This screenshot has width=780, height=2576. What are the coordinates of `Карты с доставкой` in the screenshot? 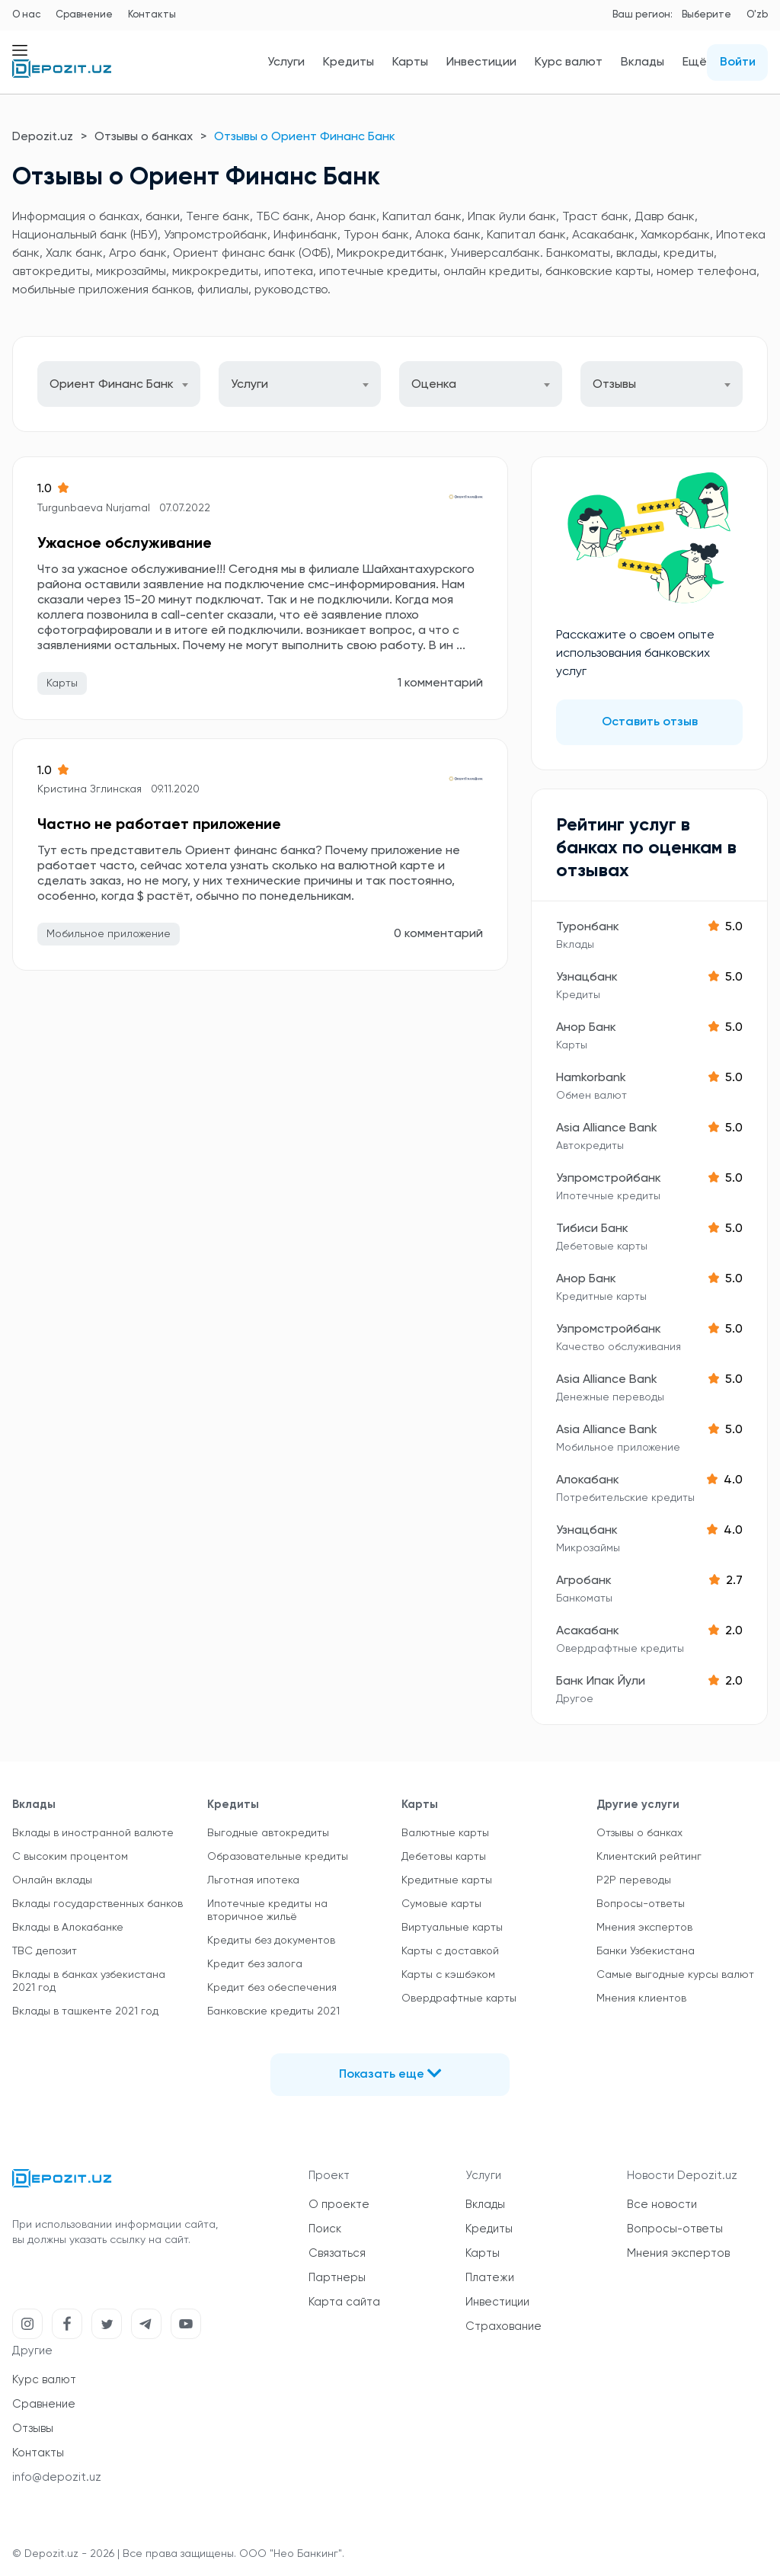 It's located at (450, 1951).